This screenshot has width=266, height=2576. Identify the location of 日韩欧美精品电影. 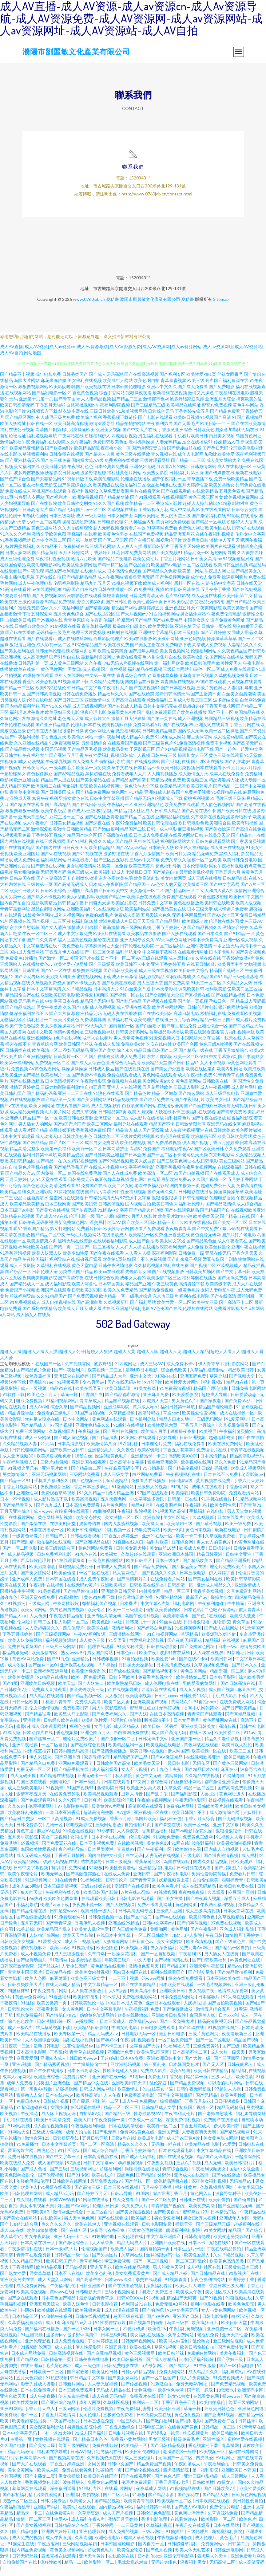
(159, 735).